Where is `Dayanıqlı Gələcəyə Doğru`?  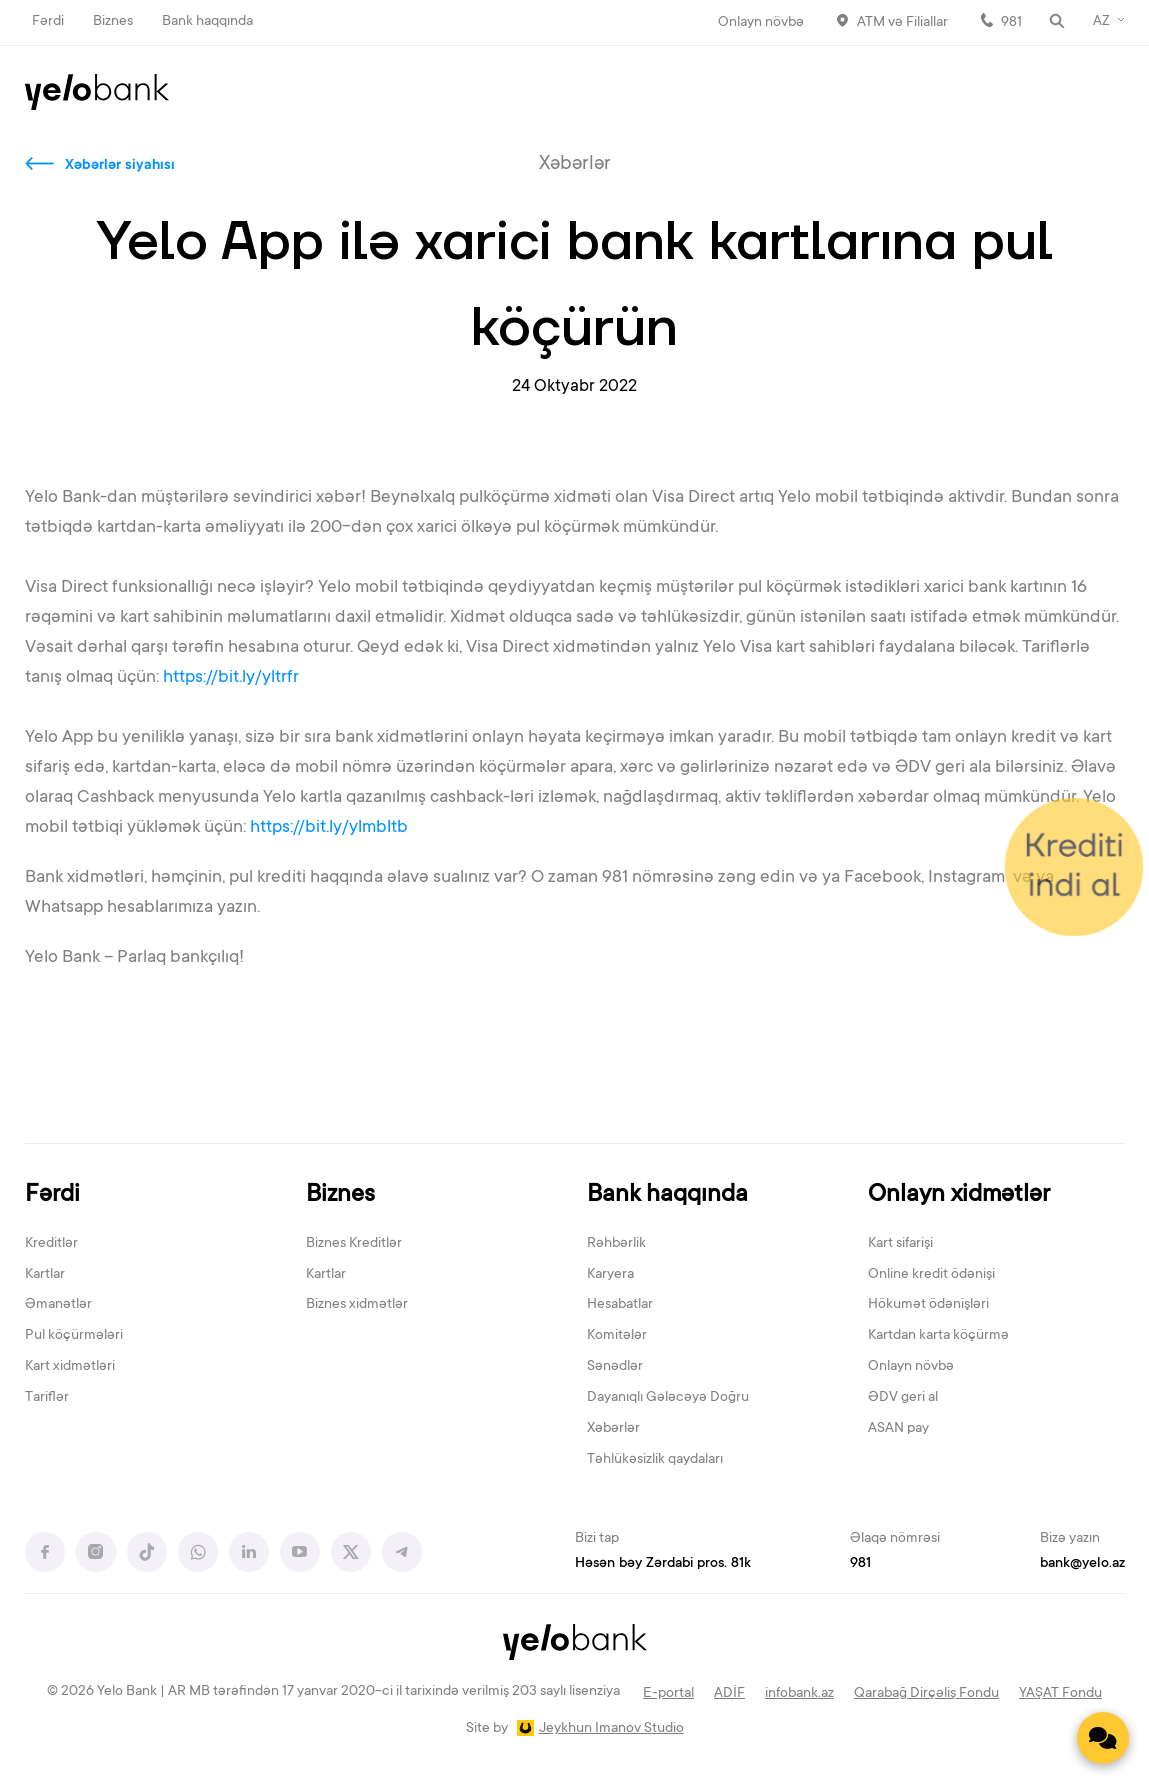
Dayanıqlı Gələcəyə Doğru is located at coordinates (668, 1398).